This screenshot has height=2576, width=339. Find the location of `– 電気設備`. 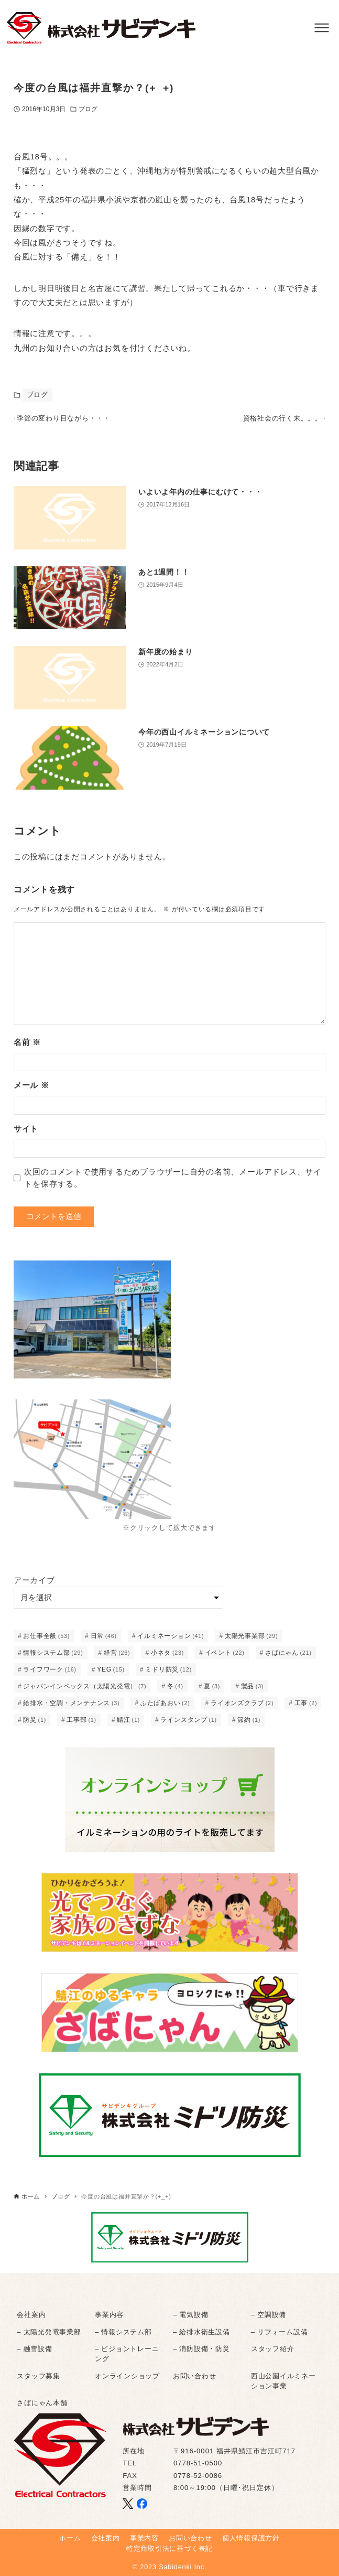

– 電気設備 is located at coordinates (190, 2315).